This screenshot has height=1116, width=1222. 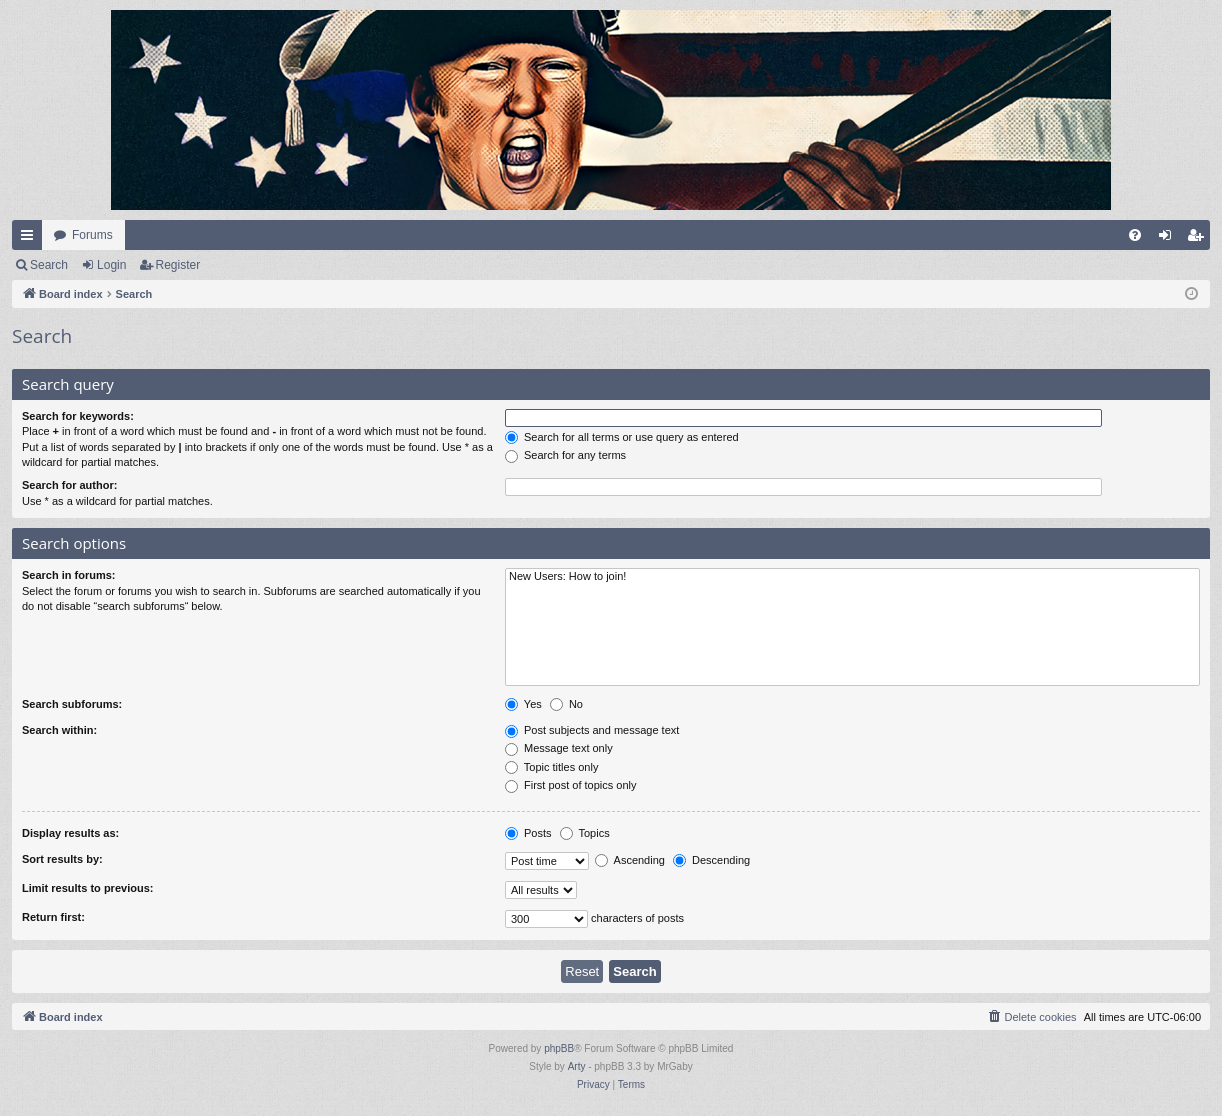 I want to click on Login [menuitem], so click(x=1169, y=239).